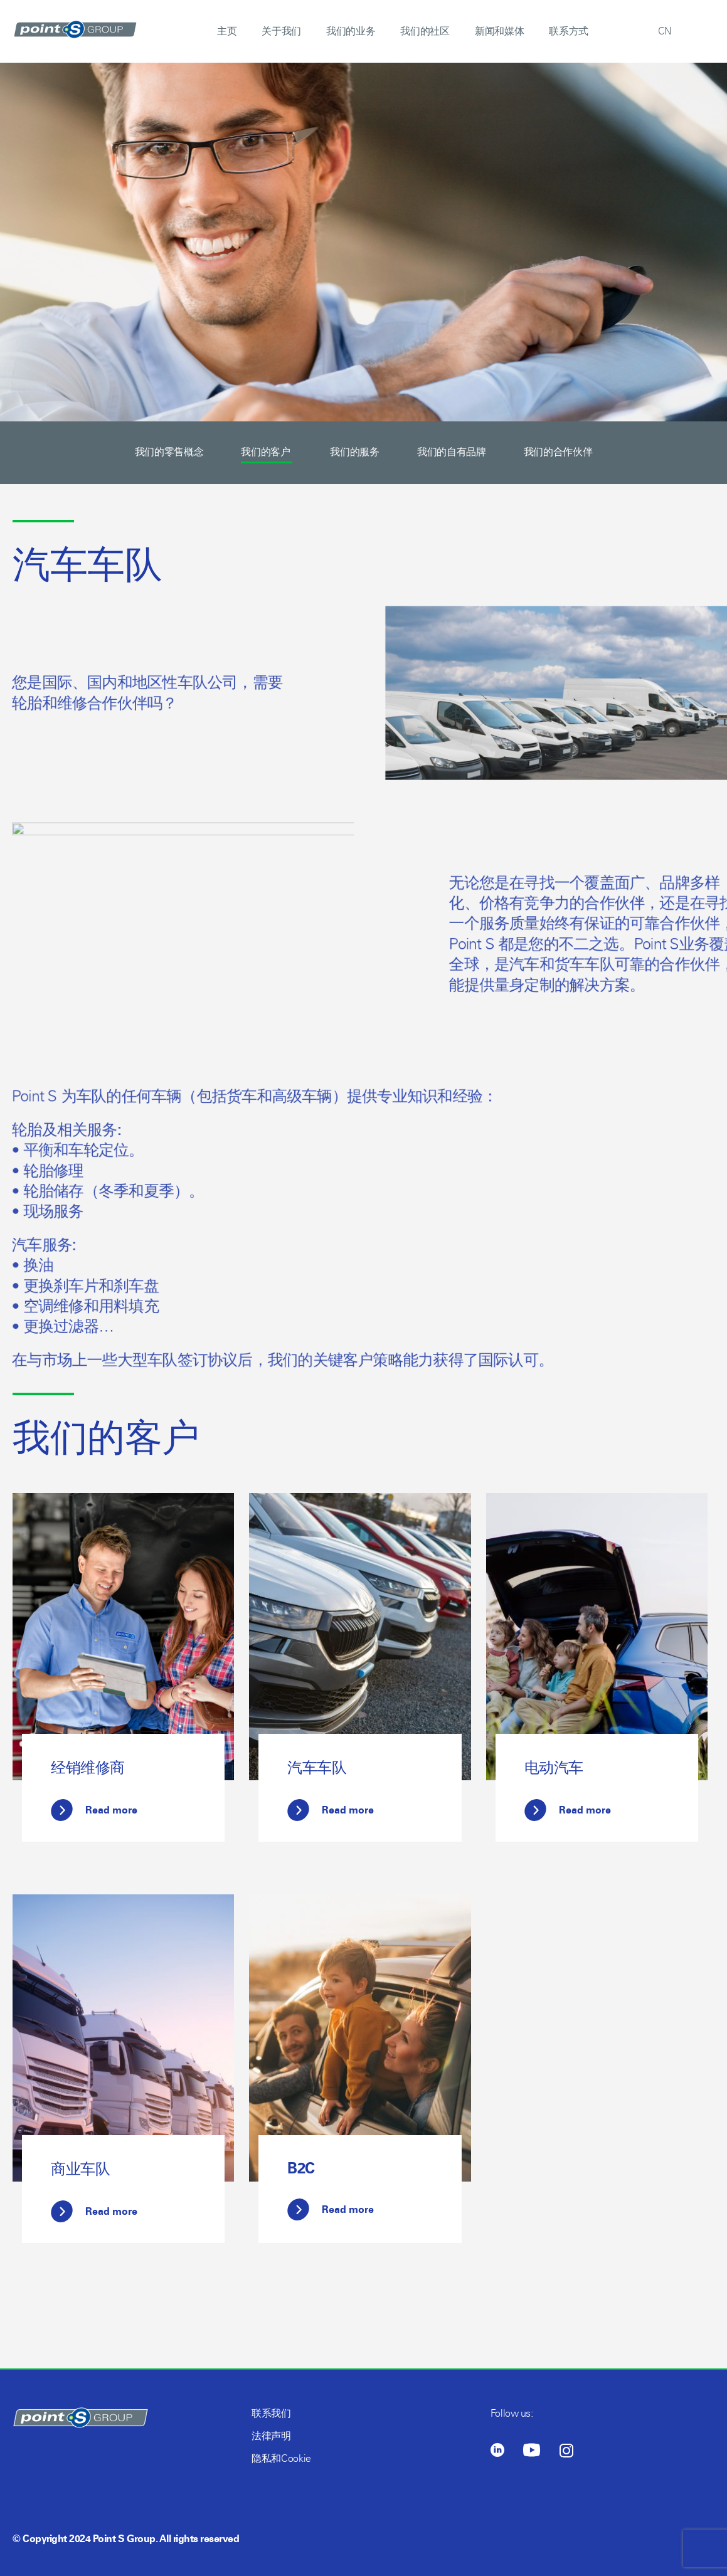  I want to click on 我们的零售概念, so click(169, 452).